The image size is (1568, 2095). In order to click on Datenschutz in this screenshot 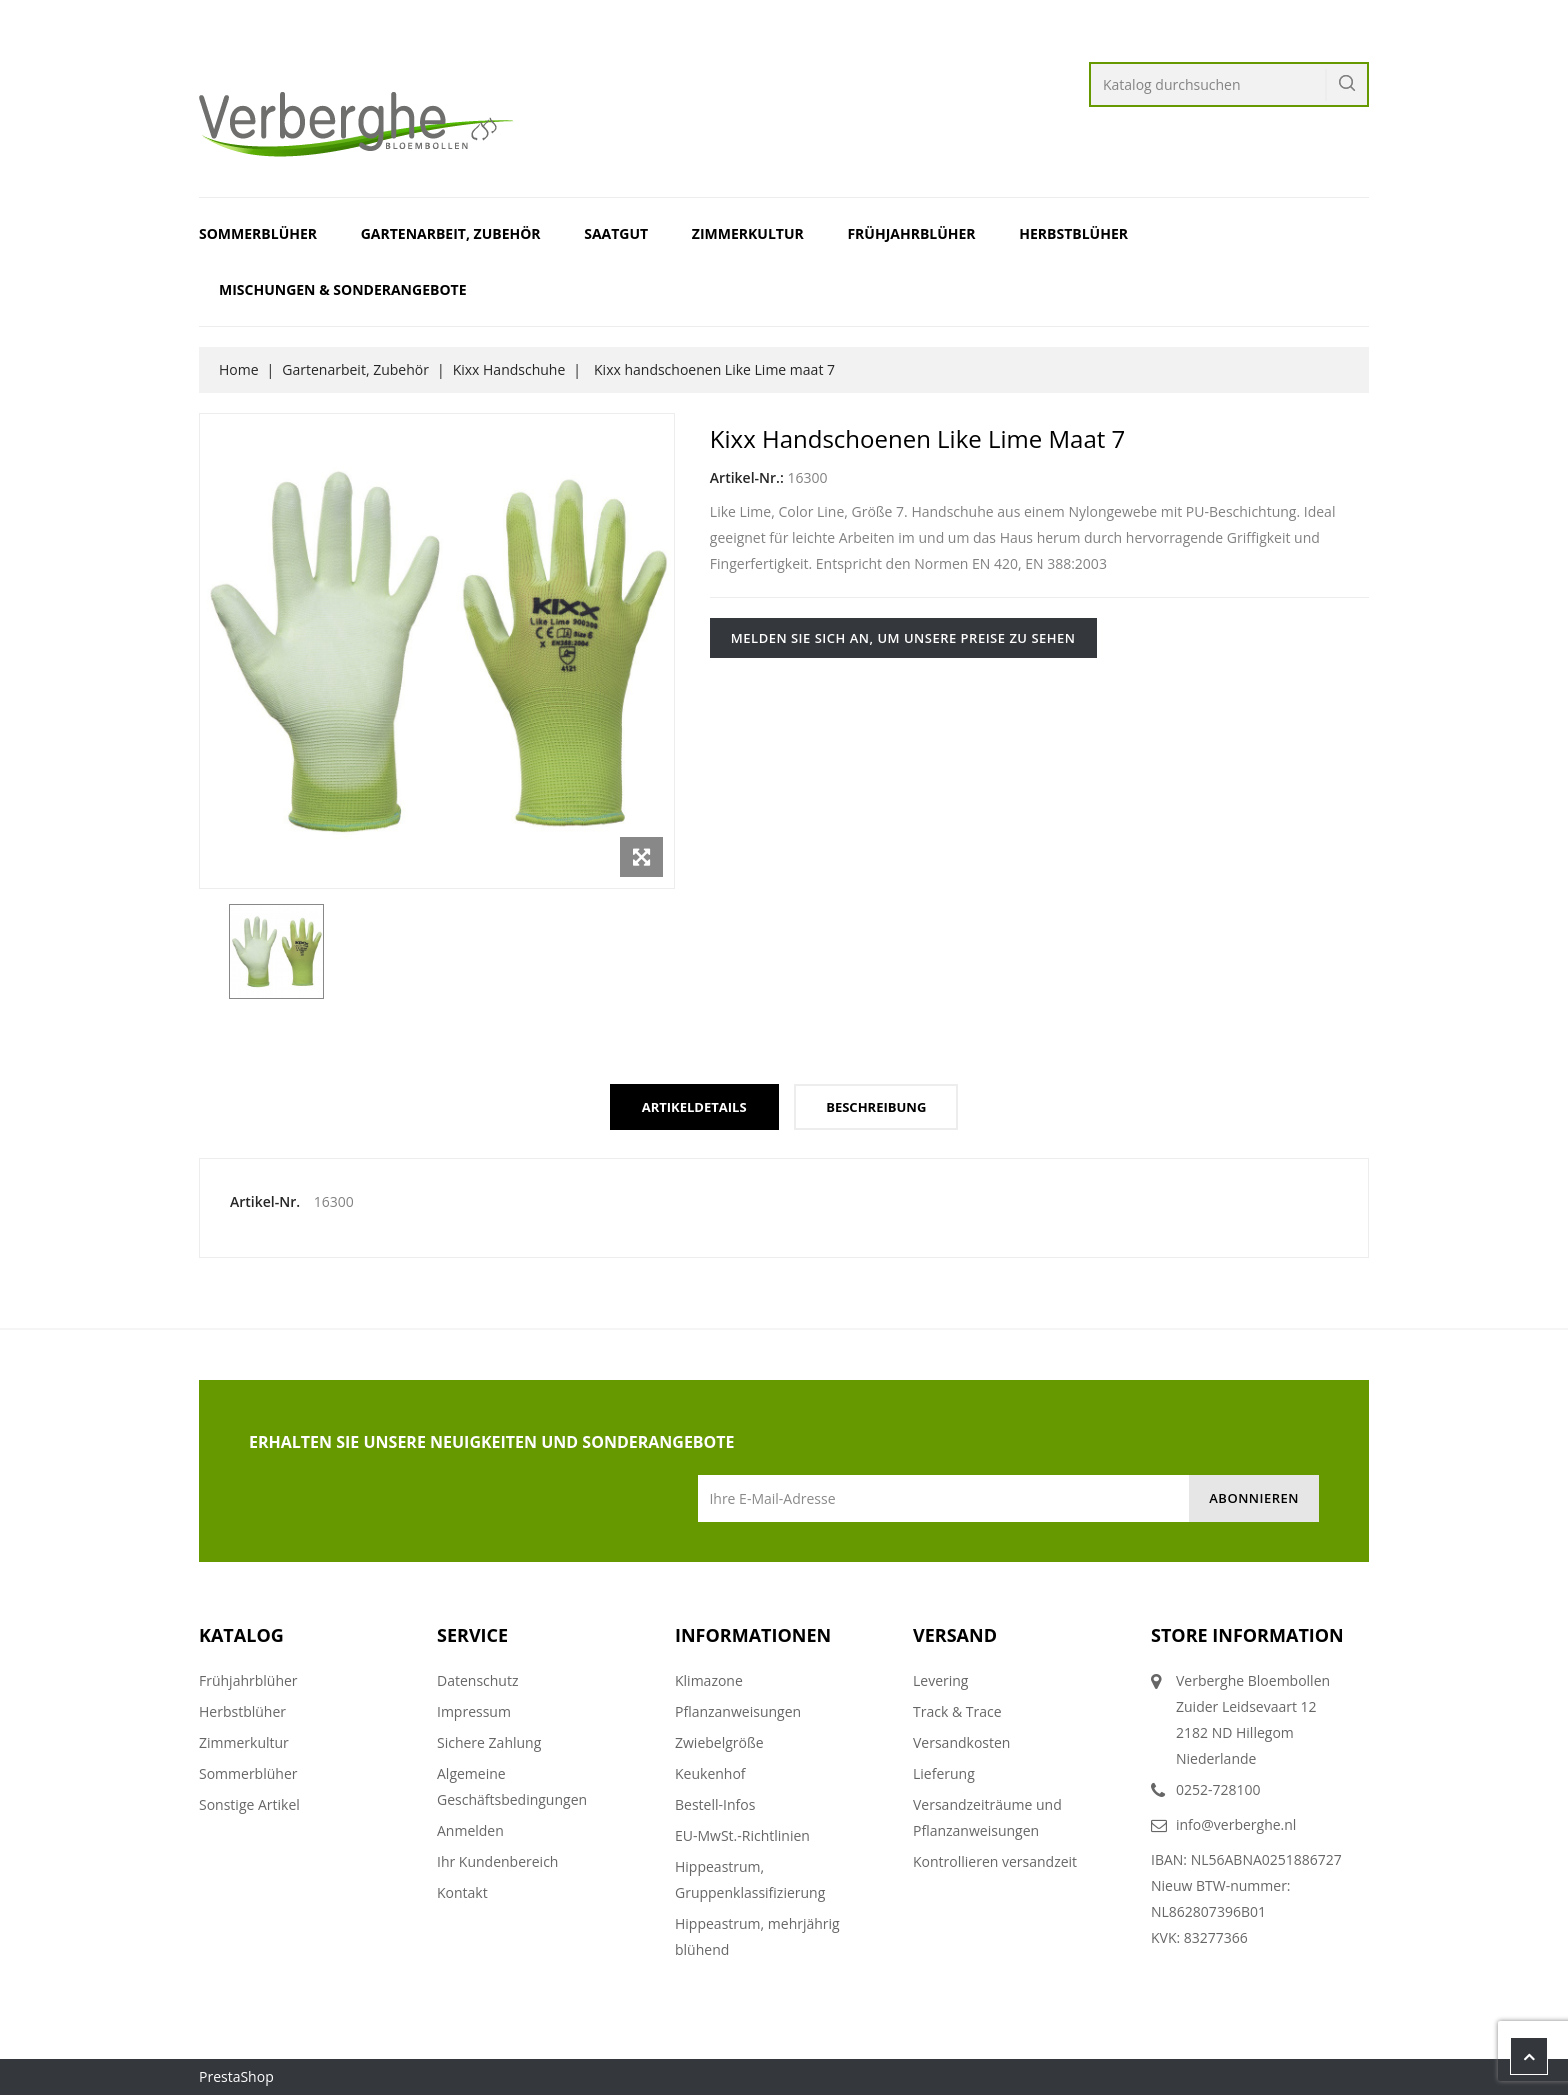, I will do `click(477, 1680)`.